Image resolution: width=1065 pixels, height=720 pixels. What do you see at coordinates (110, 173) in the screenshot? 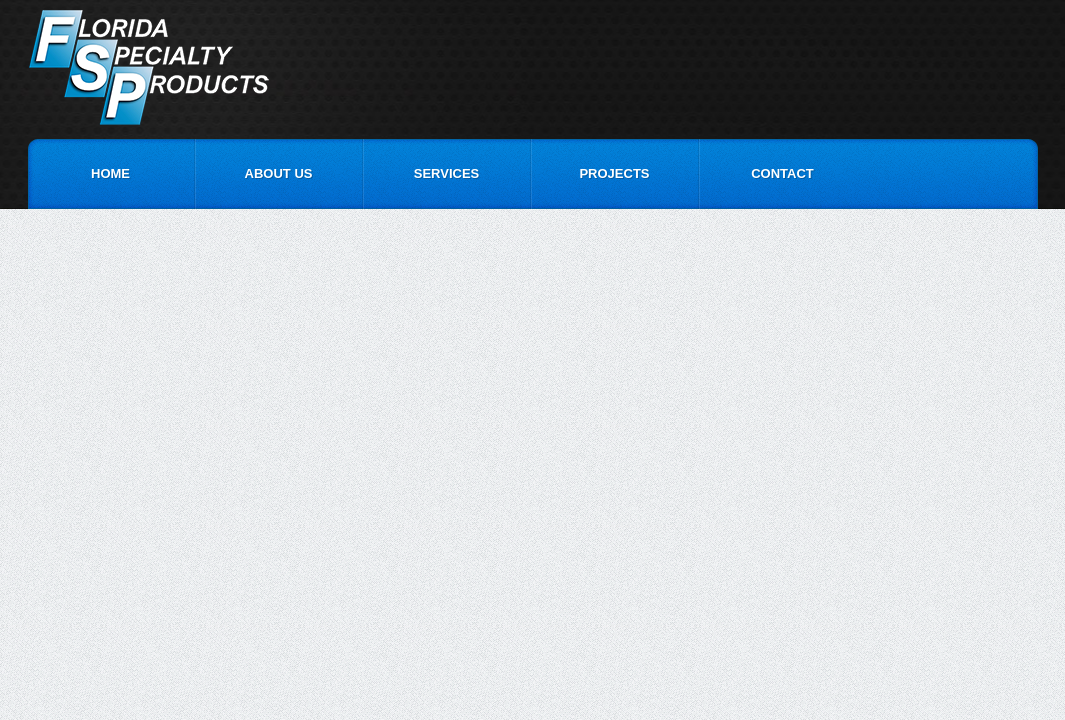
I see `Home` at bounding box center [110, 173].